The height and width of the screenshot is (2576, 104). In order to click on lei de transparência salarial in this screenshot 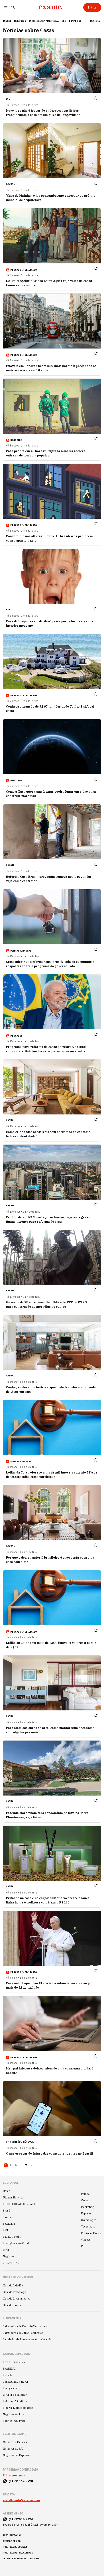, I will do `click(22, 2558)`.